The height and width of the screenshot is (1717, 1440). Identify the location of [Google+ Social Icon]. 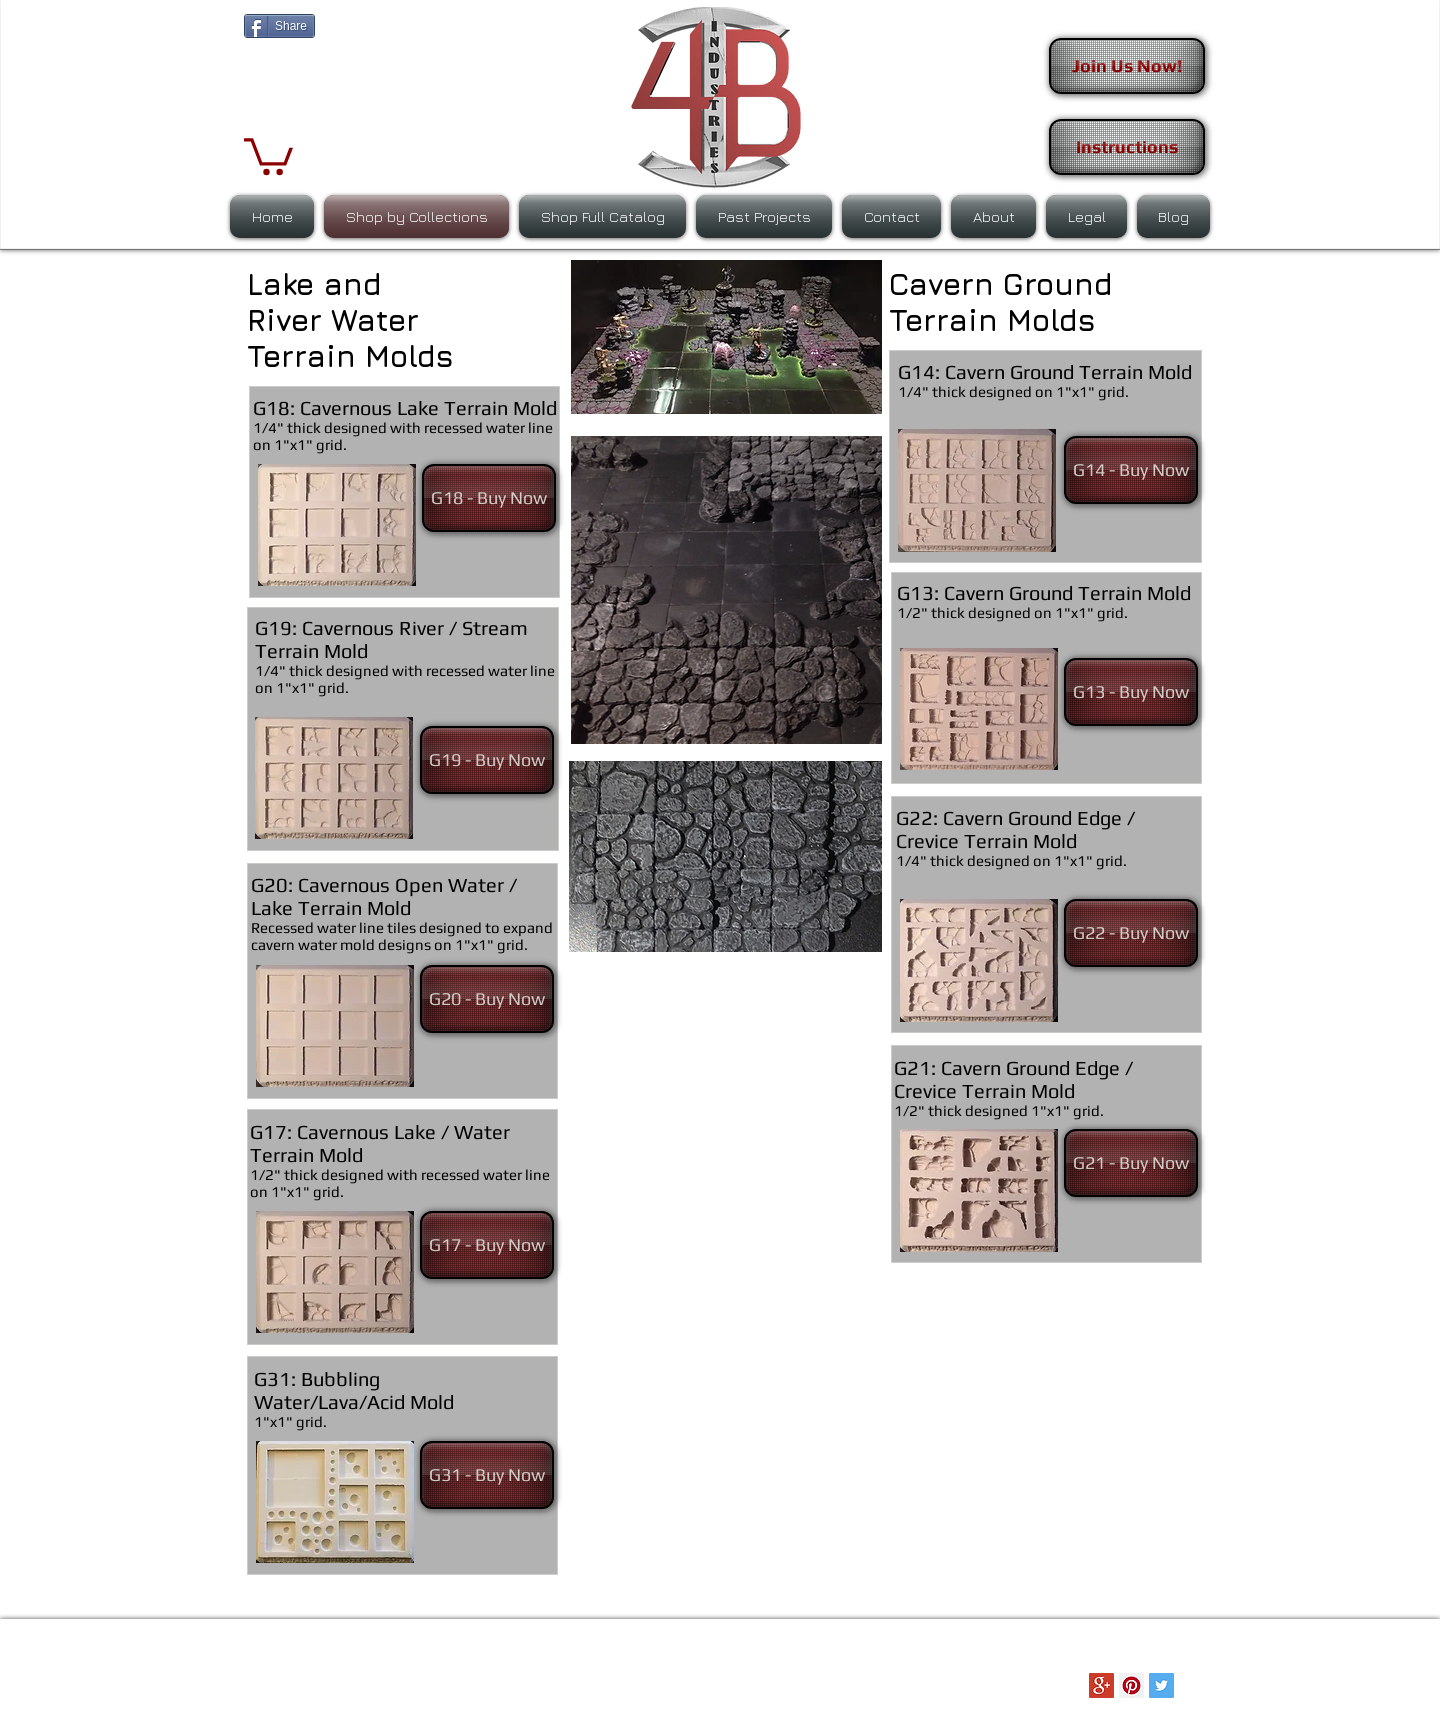
(1101, 1685).